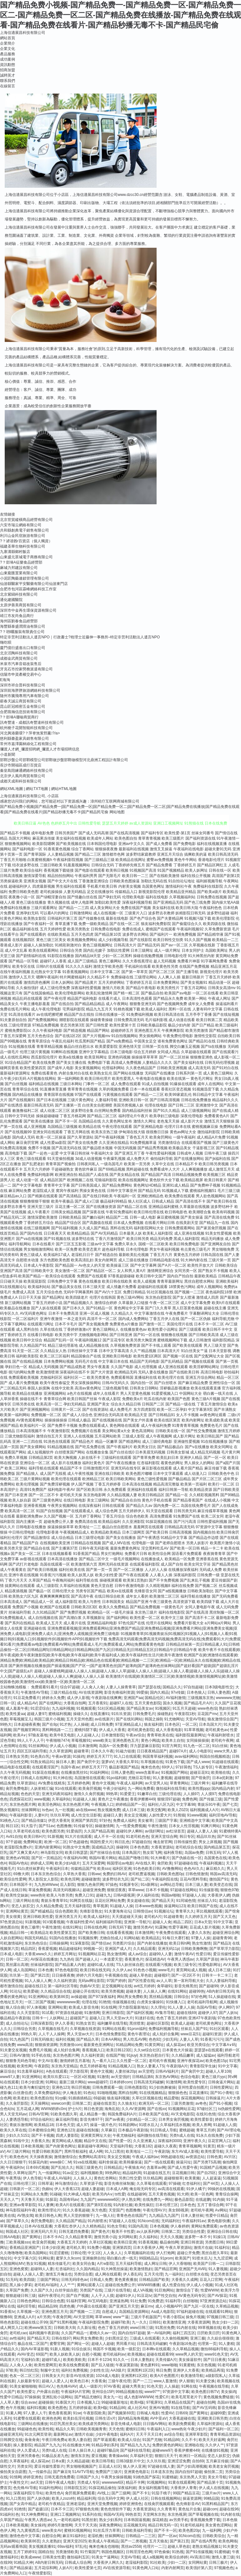 This screenshot has width=241, height=2576. Describe the element at coordinates (120, 2359) in the screenshot. I see `91久久一` at that location.